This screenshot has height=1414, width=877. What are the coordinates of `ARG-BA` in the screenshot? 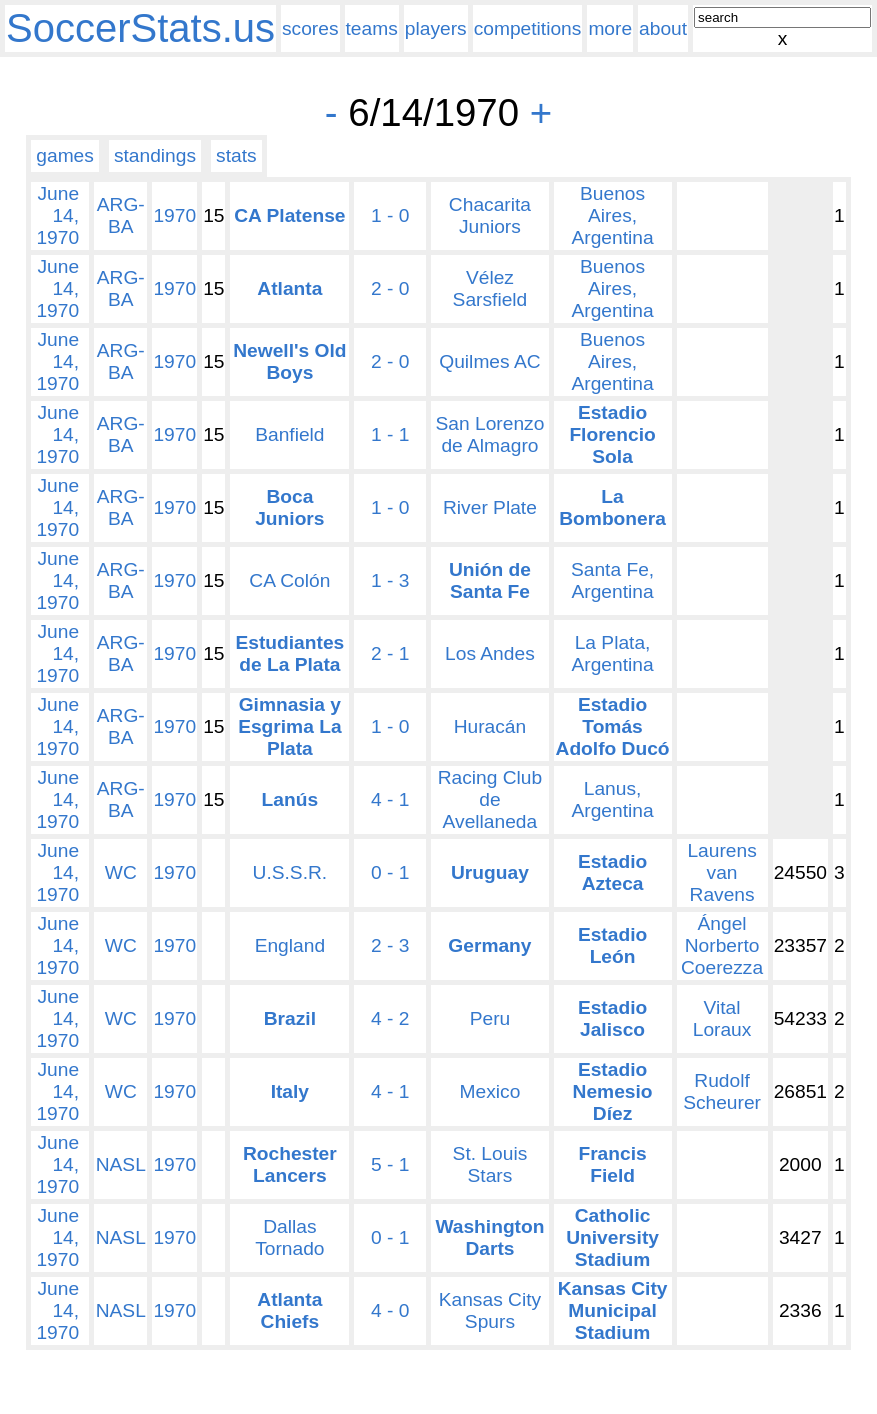 It's located at (121, 215).